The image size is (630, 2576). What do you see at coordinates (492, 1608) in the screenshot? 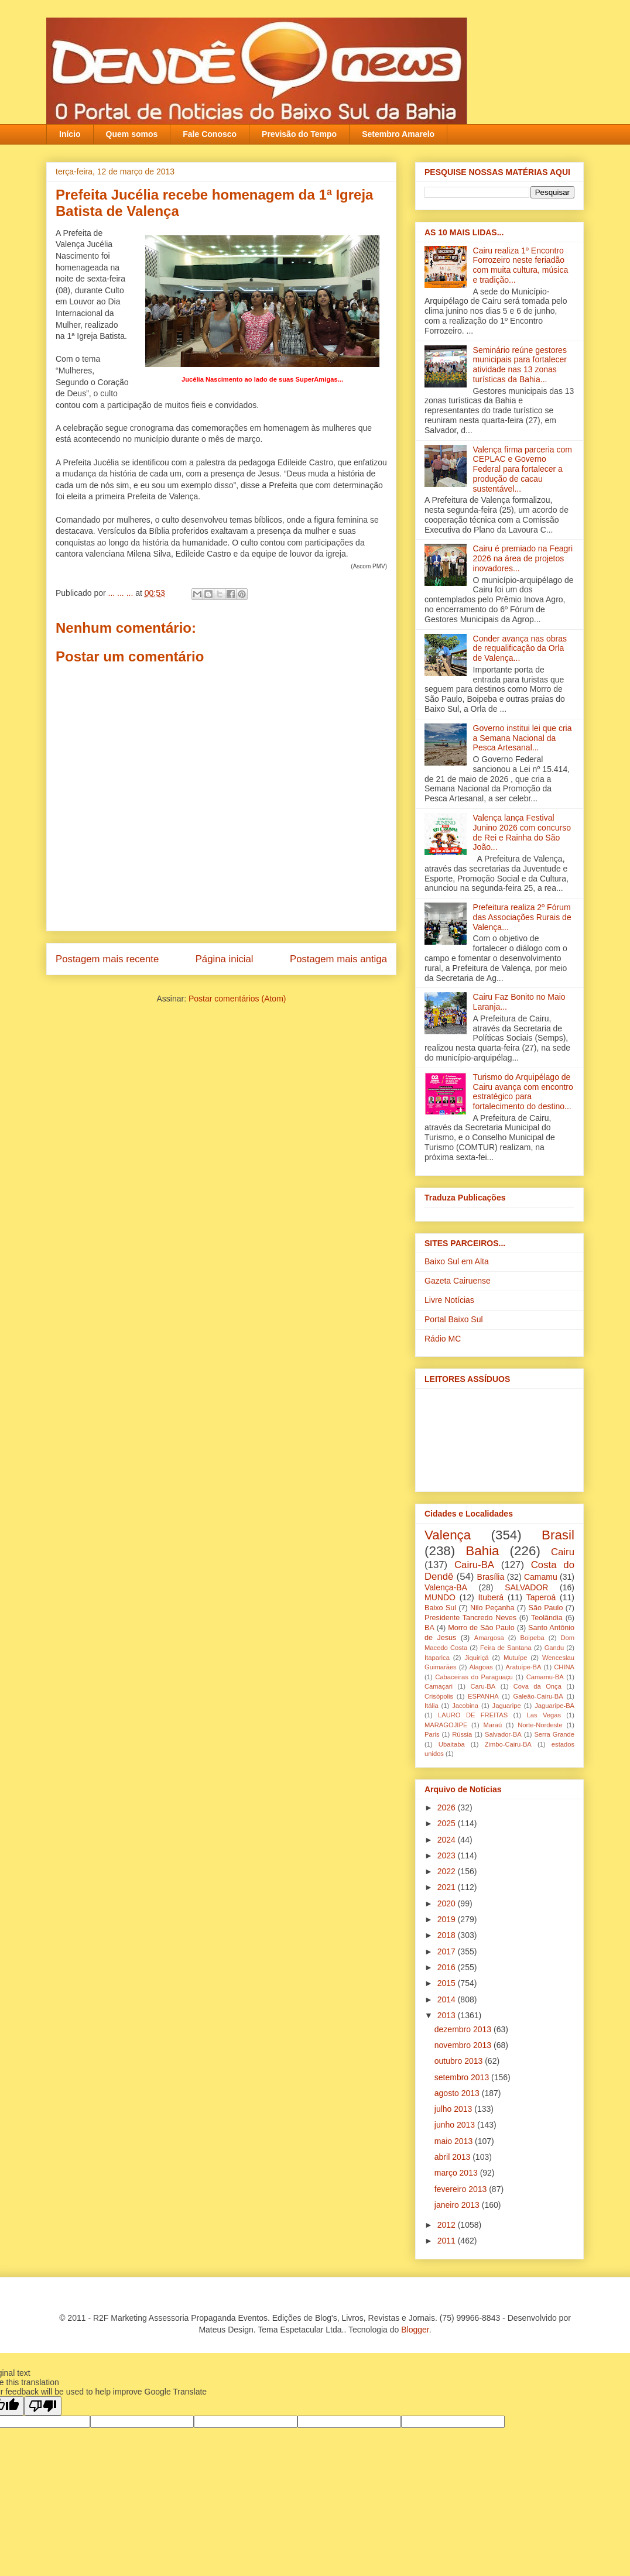
I see `Nilo Peçanha` at bounding box center [492, 1608].